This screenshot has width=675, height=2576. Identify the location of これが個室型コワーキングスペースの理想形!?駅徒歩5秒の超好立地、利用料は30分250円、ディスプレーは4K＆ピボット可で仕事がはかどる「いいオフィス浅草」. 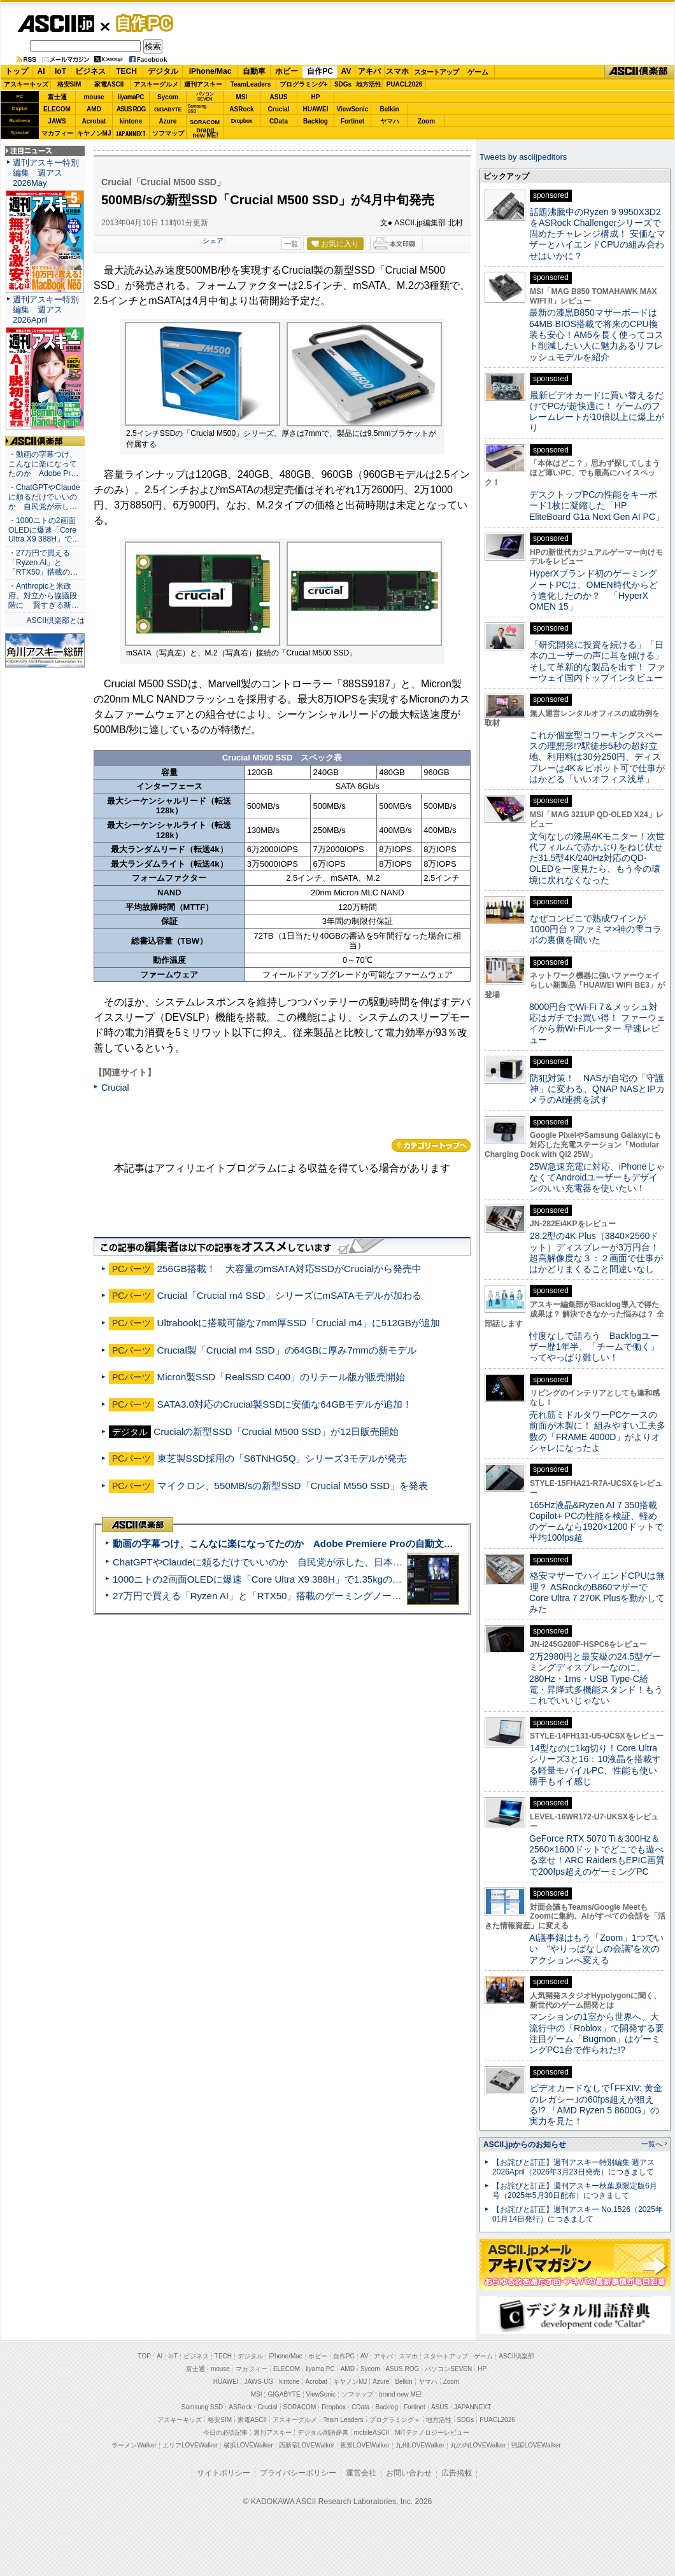
(597, 757).